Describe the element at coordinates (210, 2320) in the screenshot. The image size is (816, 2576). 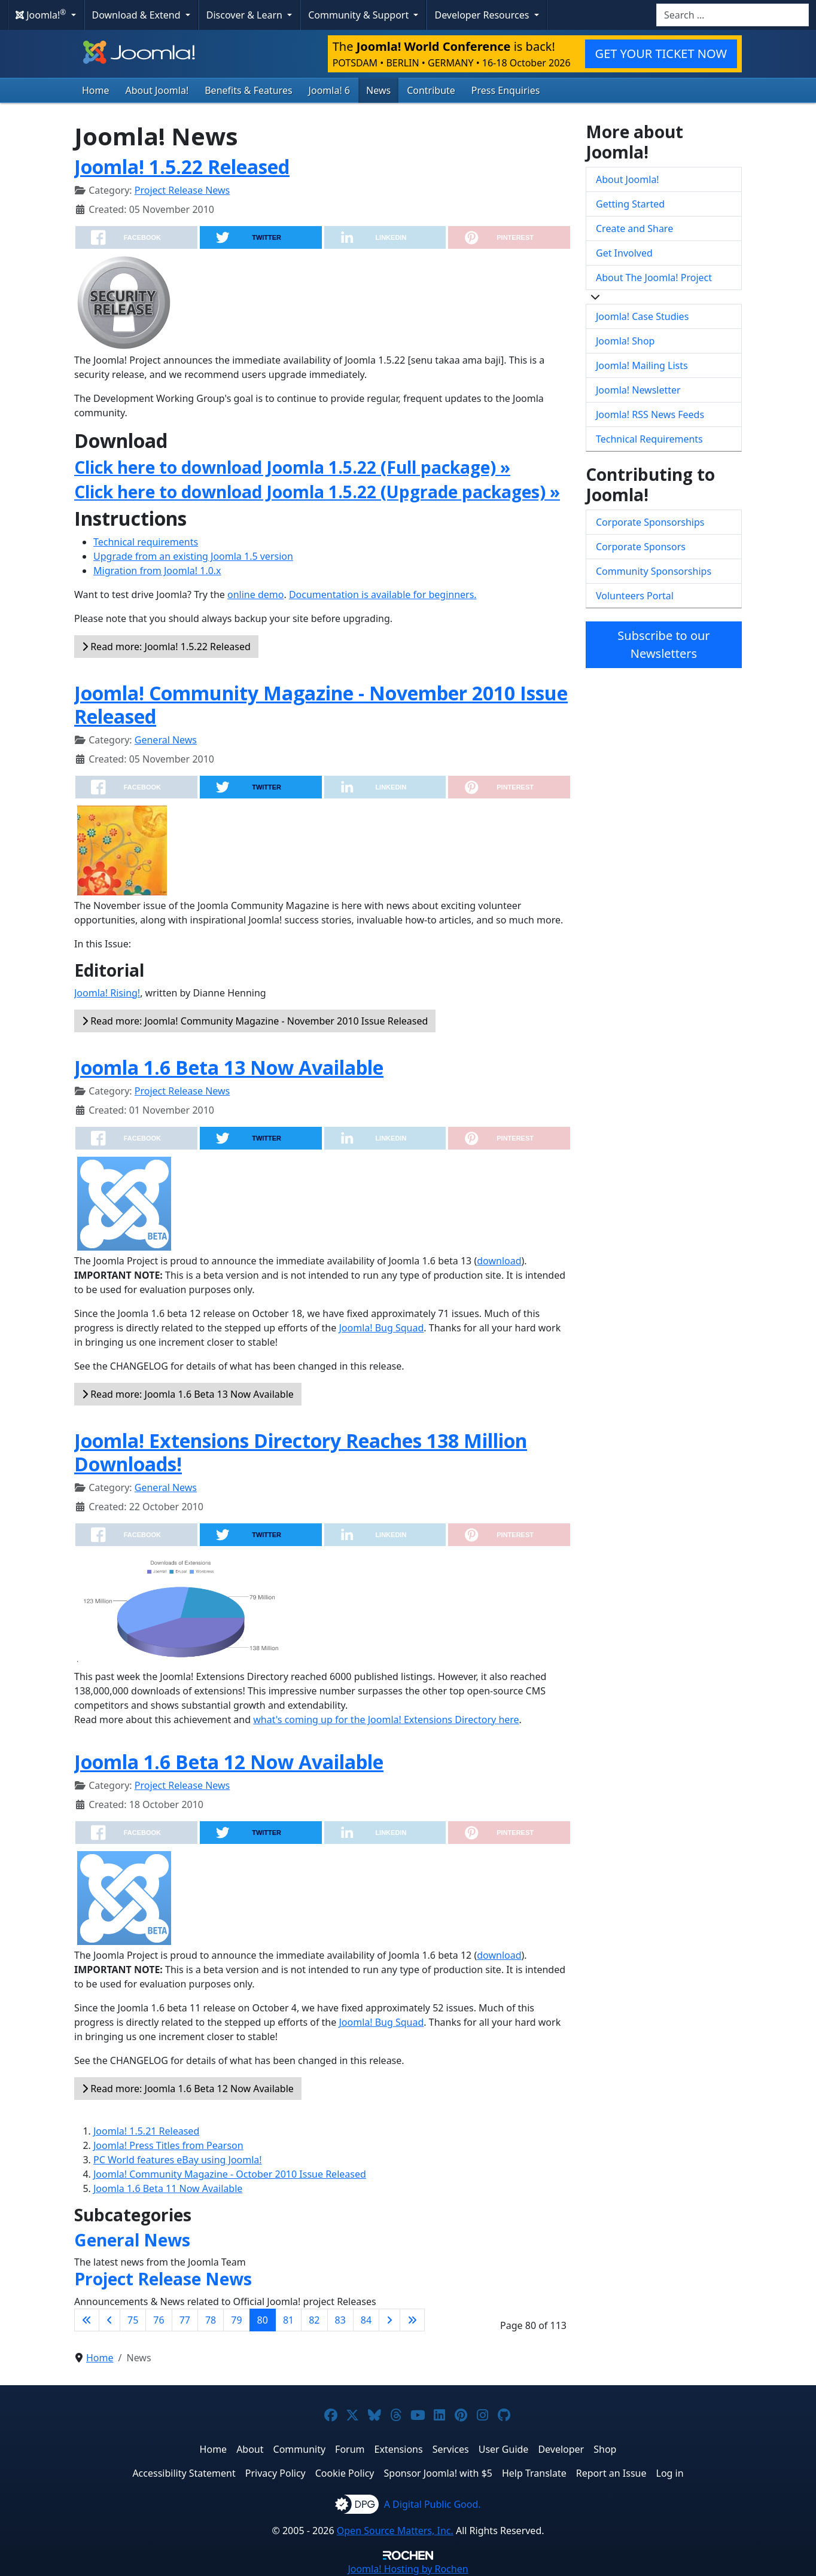
I see `78 [Go to page 78]` at that location.